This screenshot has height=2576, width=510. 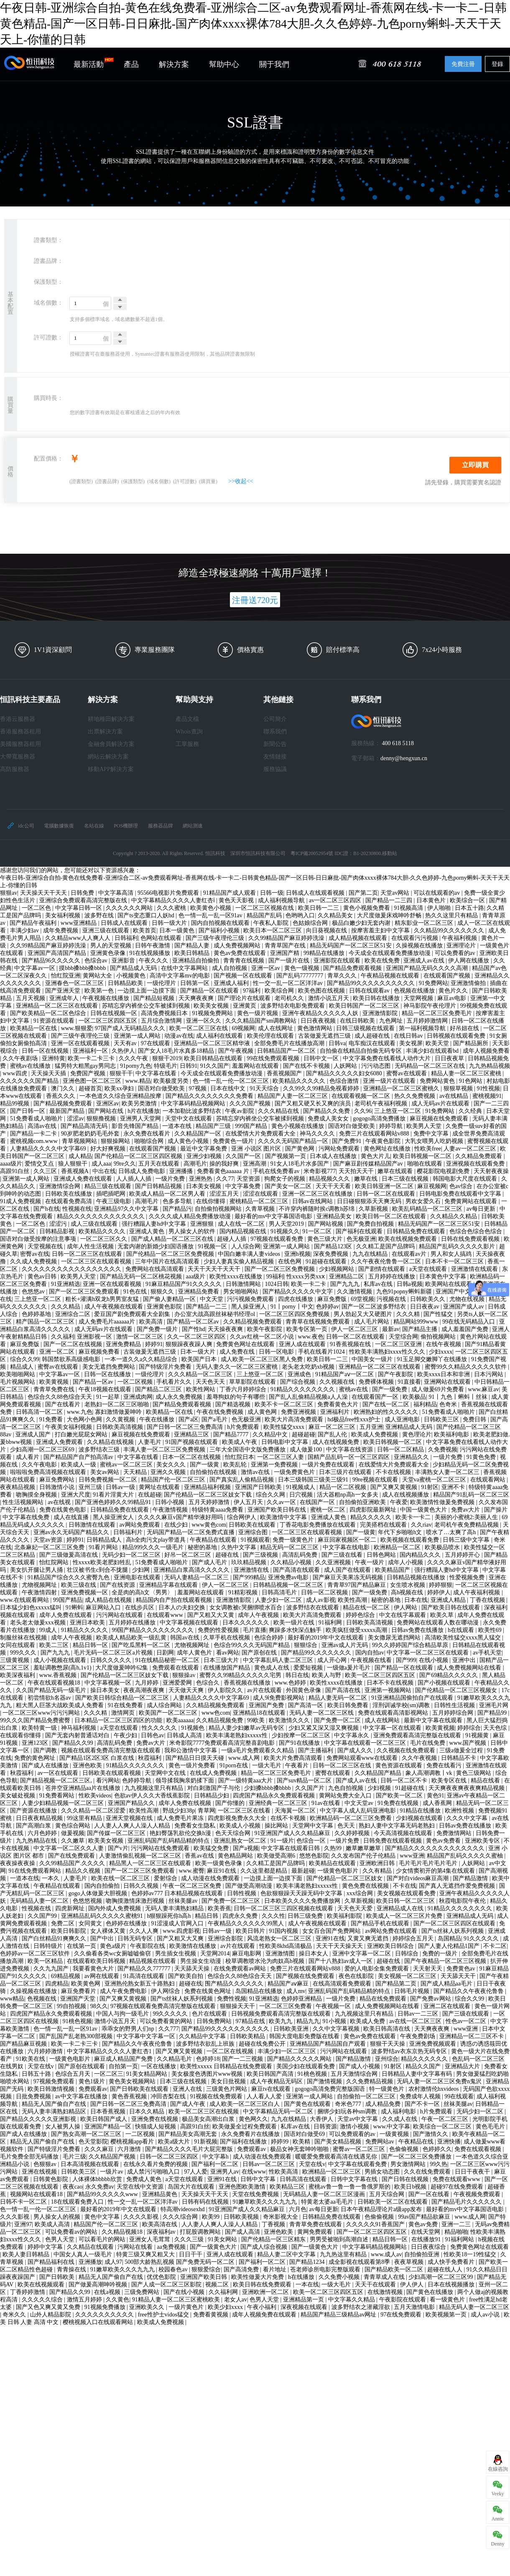 I want to click on 一区二区在线视频, so click(x=231, y=2051).